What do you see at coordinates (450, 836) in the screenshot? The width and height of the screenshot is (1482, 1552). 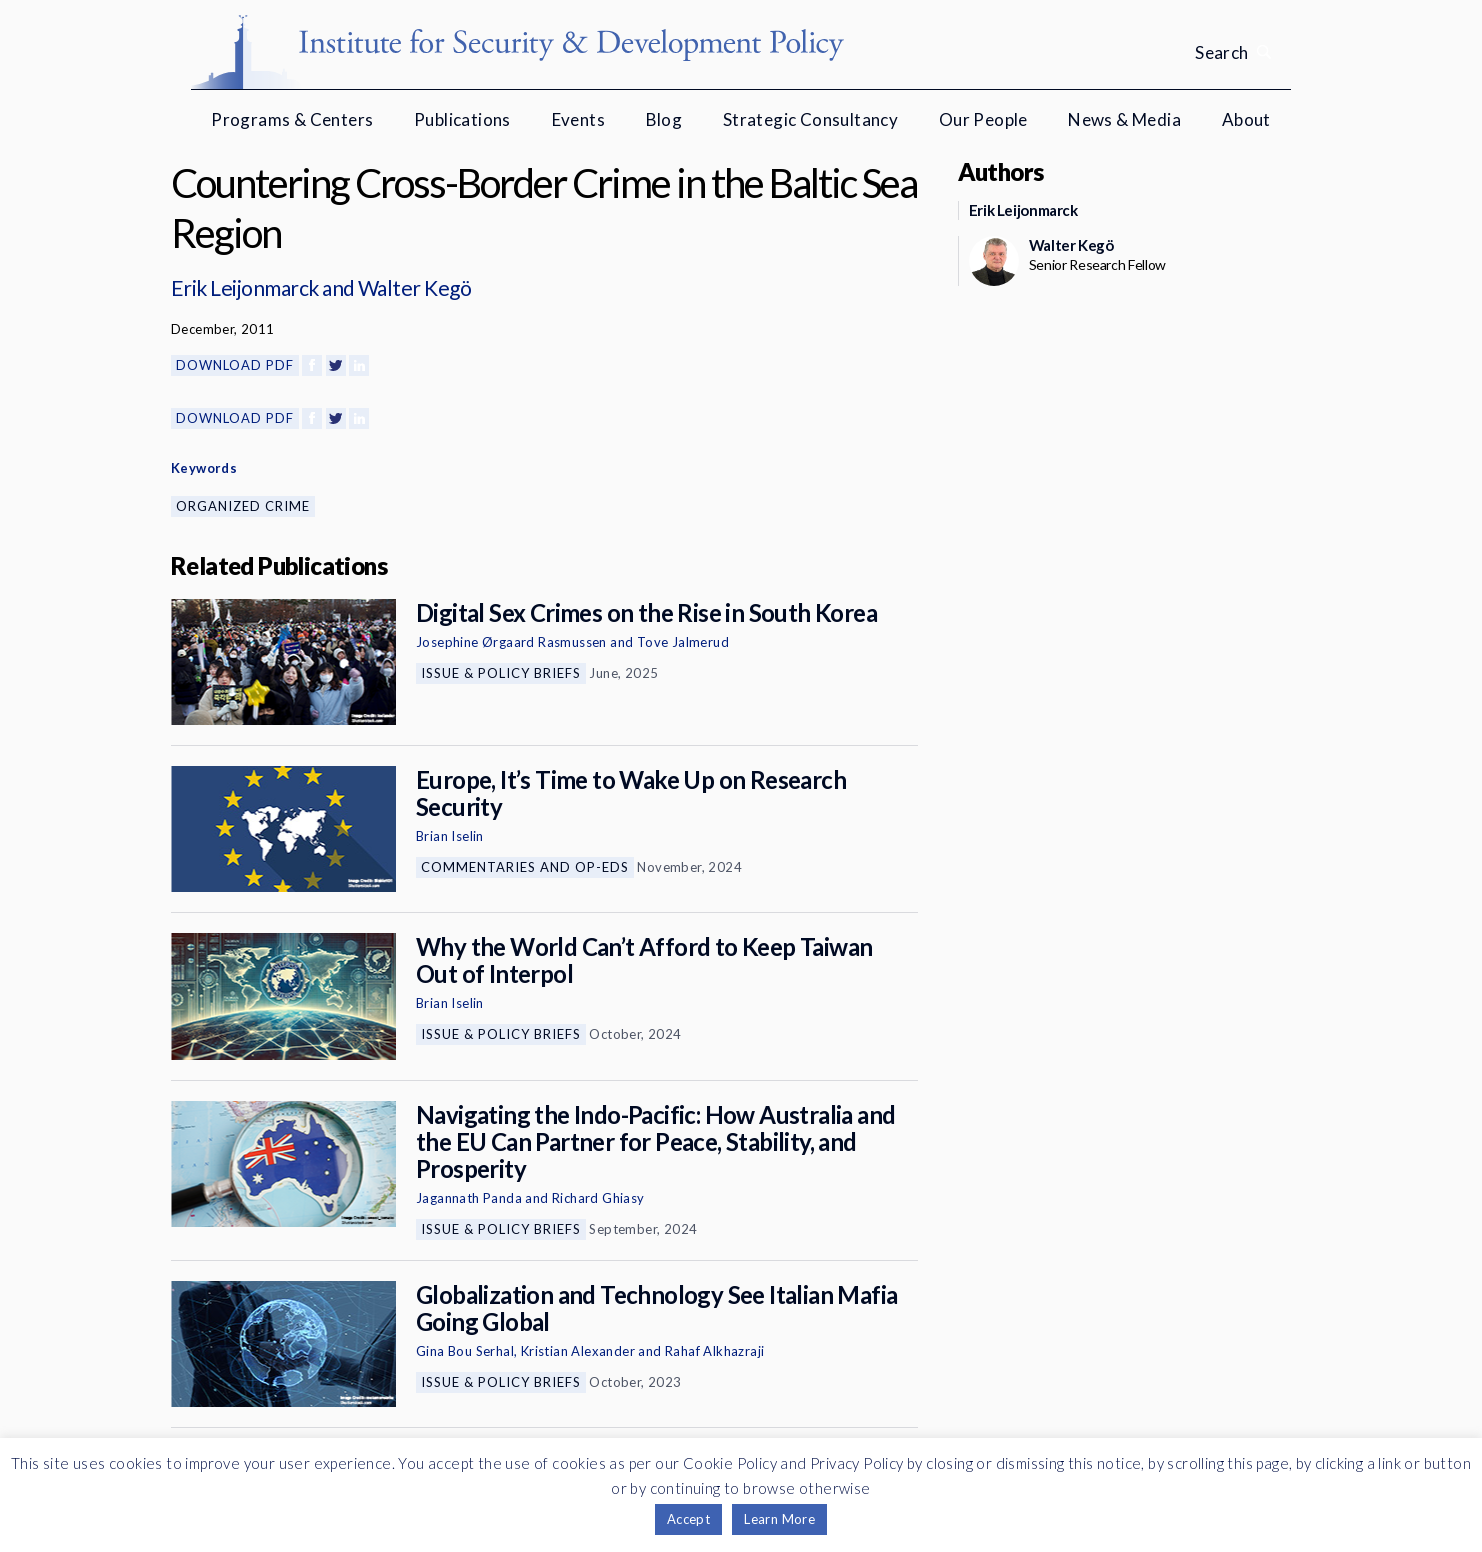 I see `Brian Iselin` at bounding box center [450, 836].